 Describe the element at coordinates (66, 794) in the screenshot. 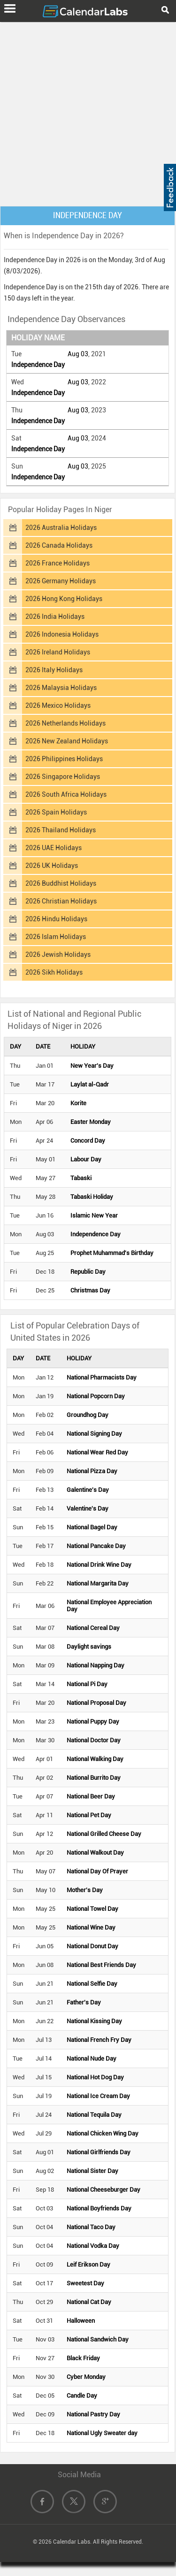

I see `2026 South Africa Holidays` at that location.